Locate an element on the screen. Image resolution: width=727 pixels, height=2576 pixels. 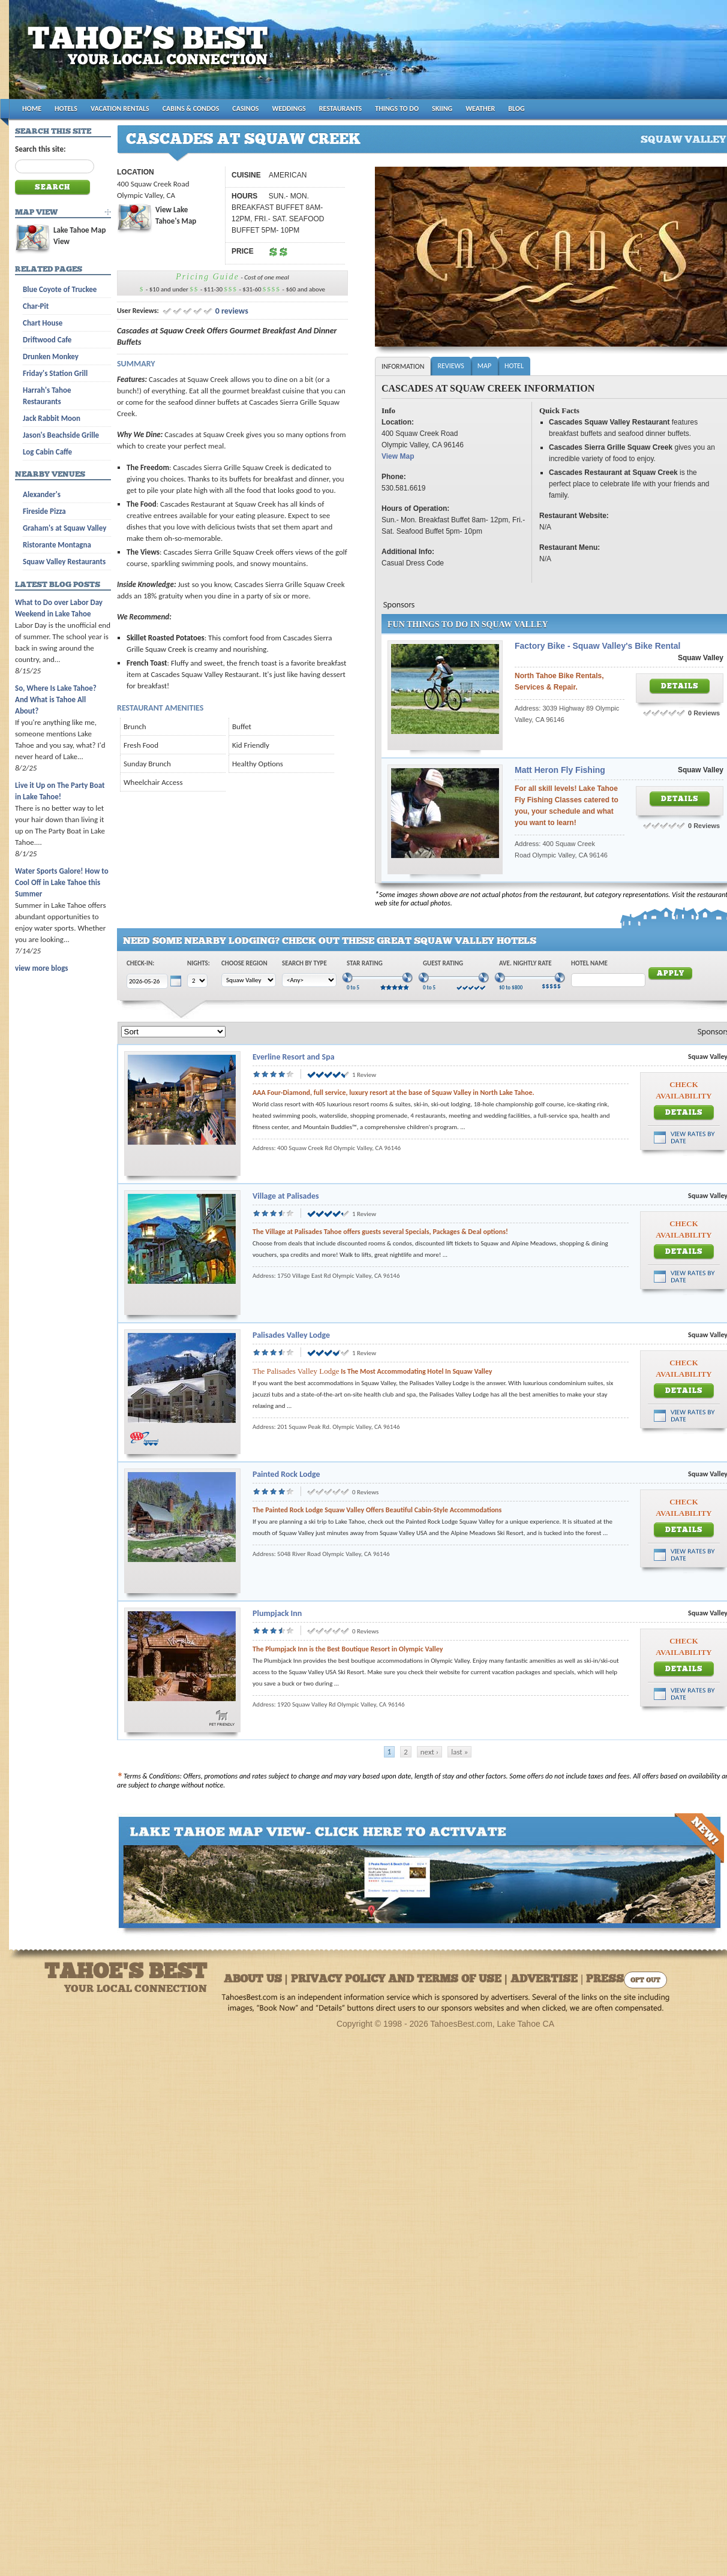
Star Rating is located at coordinates (365, 963).